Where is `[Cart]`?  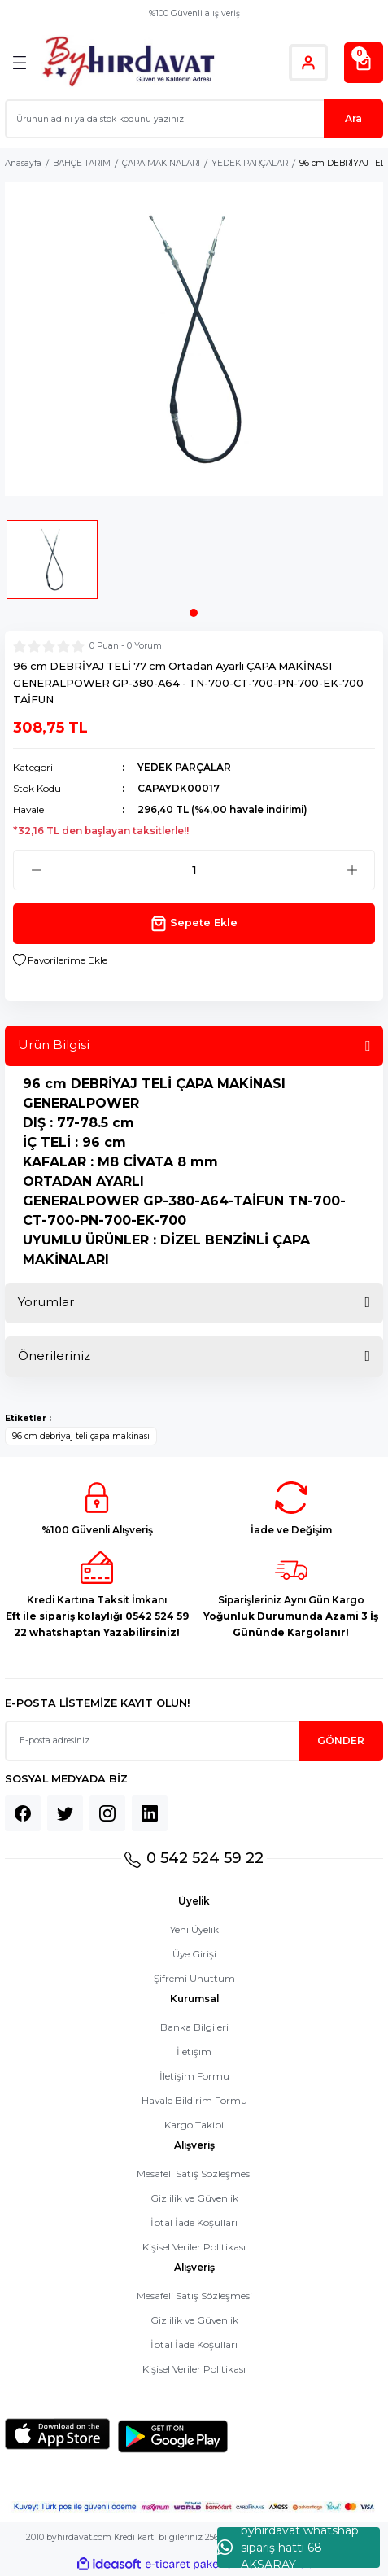
[Cart] is located at coordinates (363, 63).